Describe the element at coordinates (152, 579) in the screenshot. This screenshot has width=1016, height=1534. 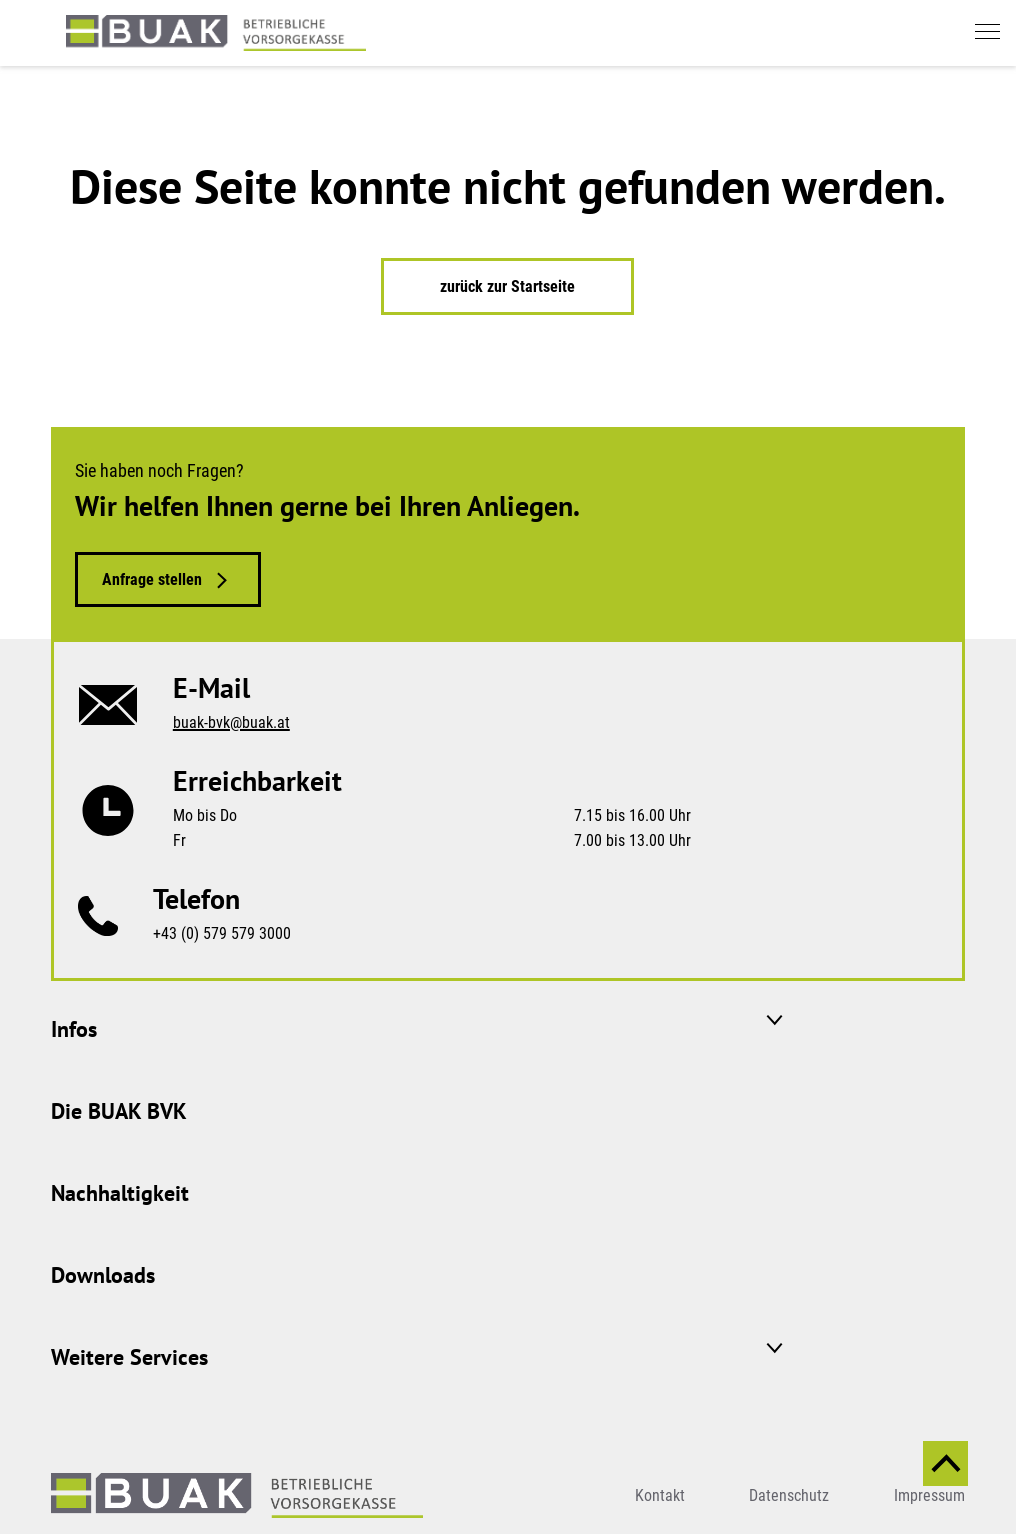
I see `Anfrage stellen` at that location.